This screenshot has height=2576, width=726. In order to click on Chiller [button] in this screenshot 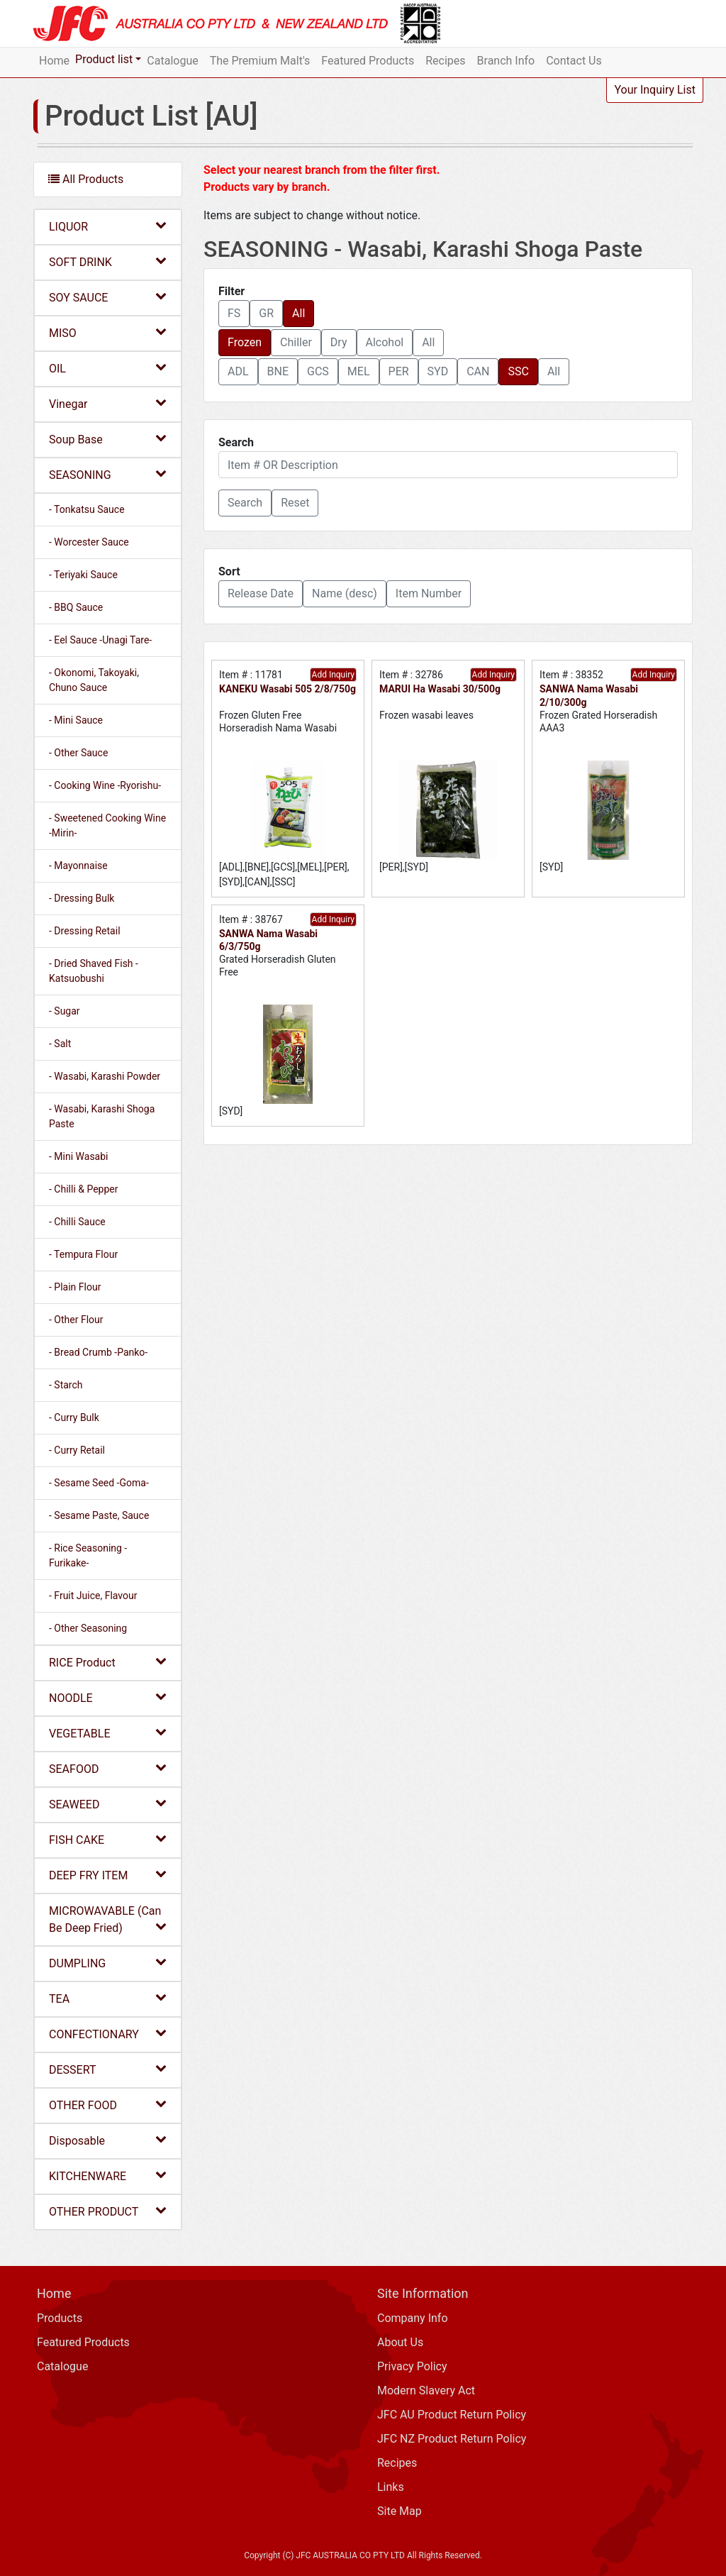, I will do `click(296, 342)`.